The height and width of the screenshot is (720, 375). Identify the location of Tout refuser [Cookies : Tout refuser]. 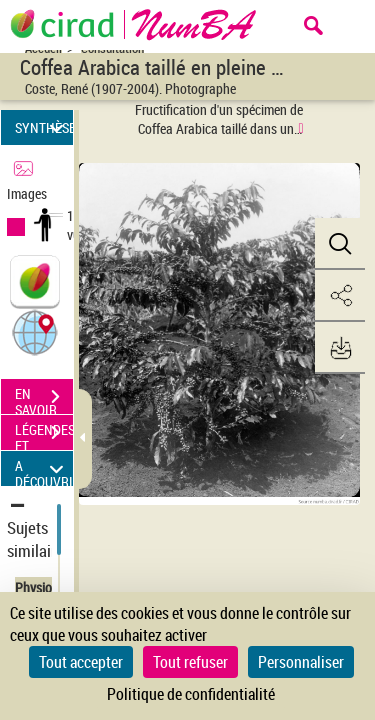
(190, 662).